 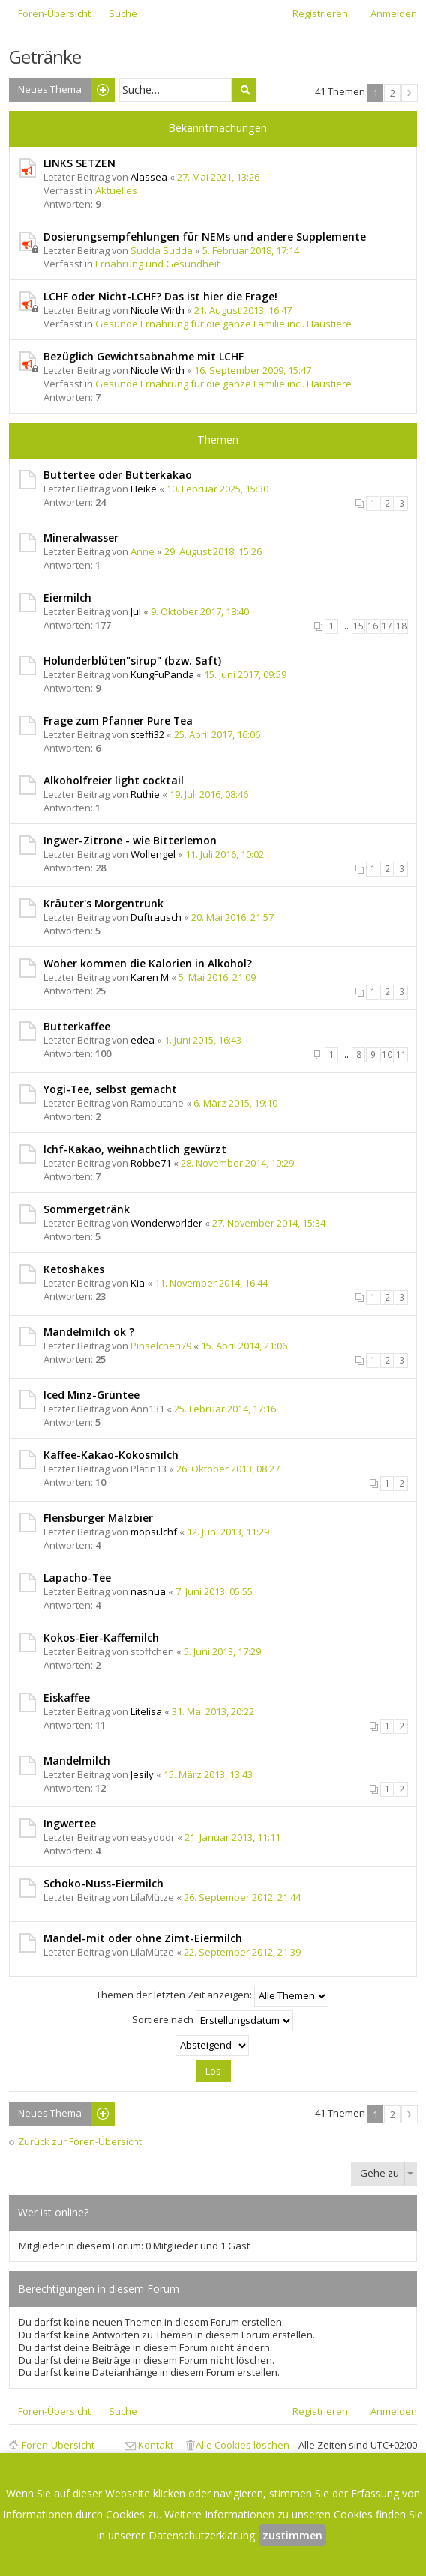 What do you see at coordinates (250, 250) in the screenshot?
I see `5. Februar 2018, 17:14` at bounding box center [250, 250].